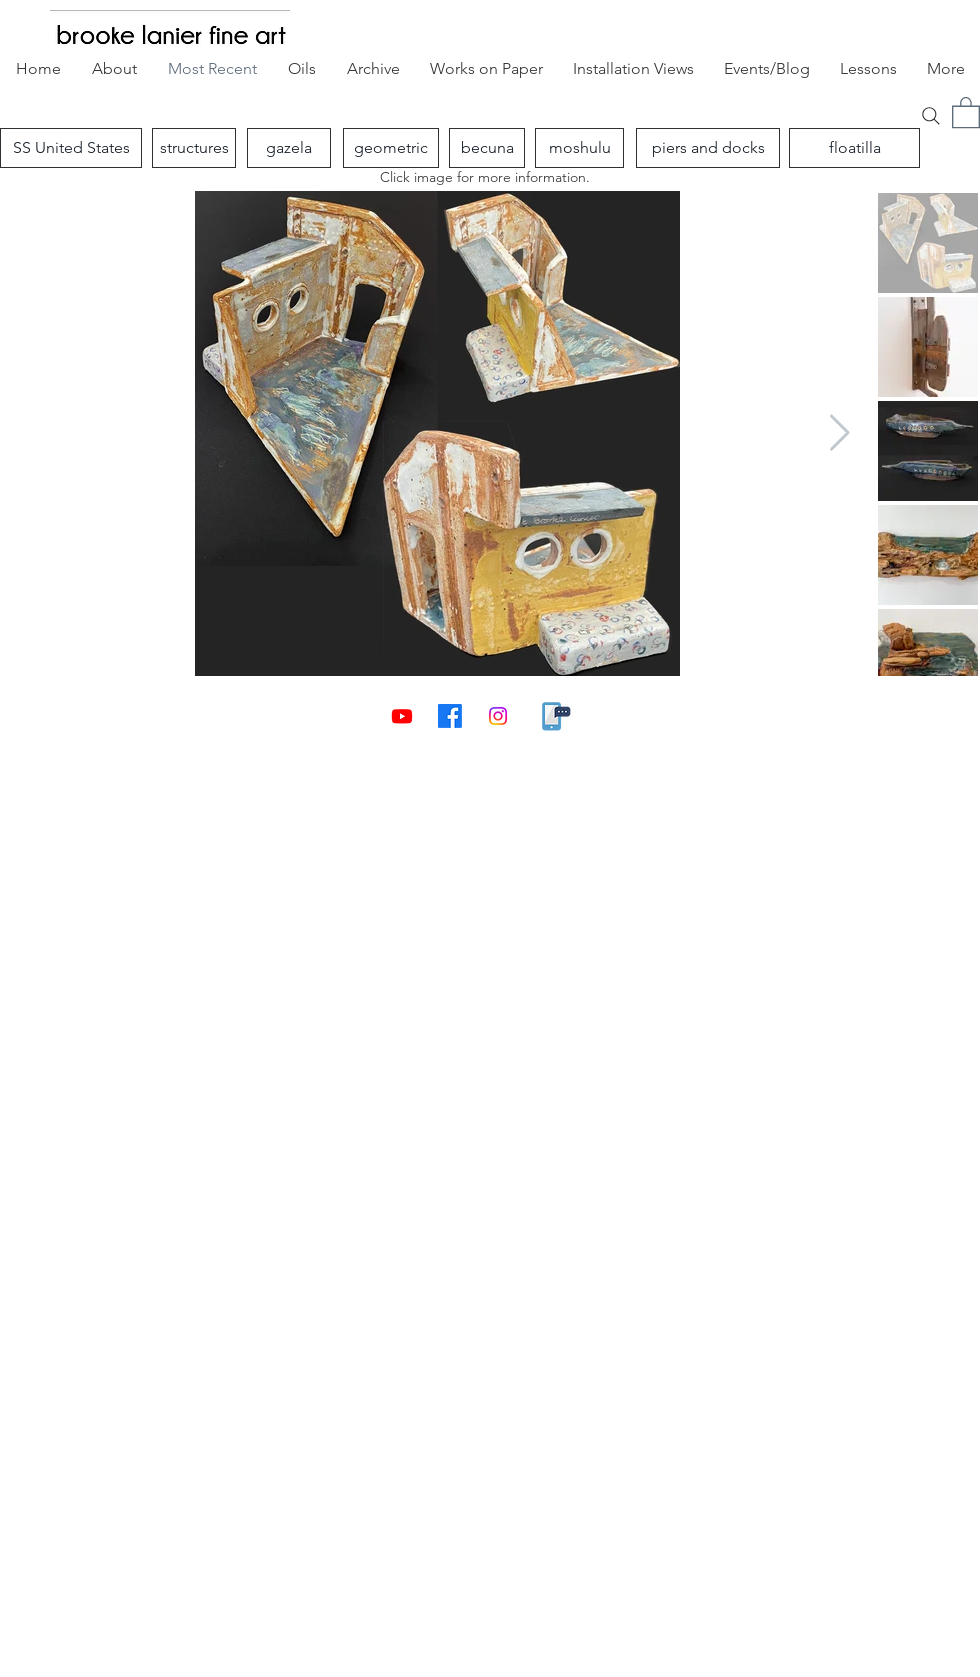  I want to click on [Search], so click(931, 115).